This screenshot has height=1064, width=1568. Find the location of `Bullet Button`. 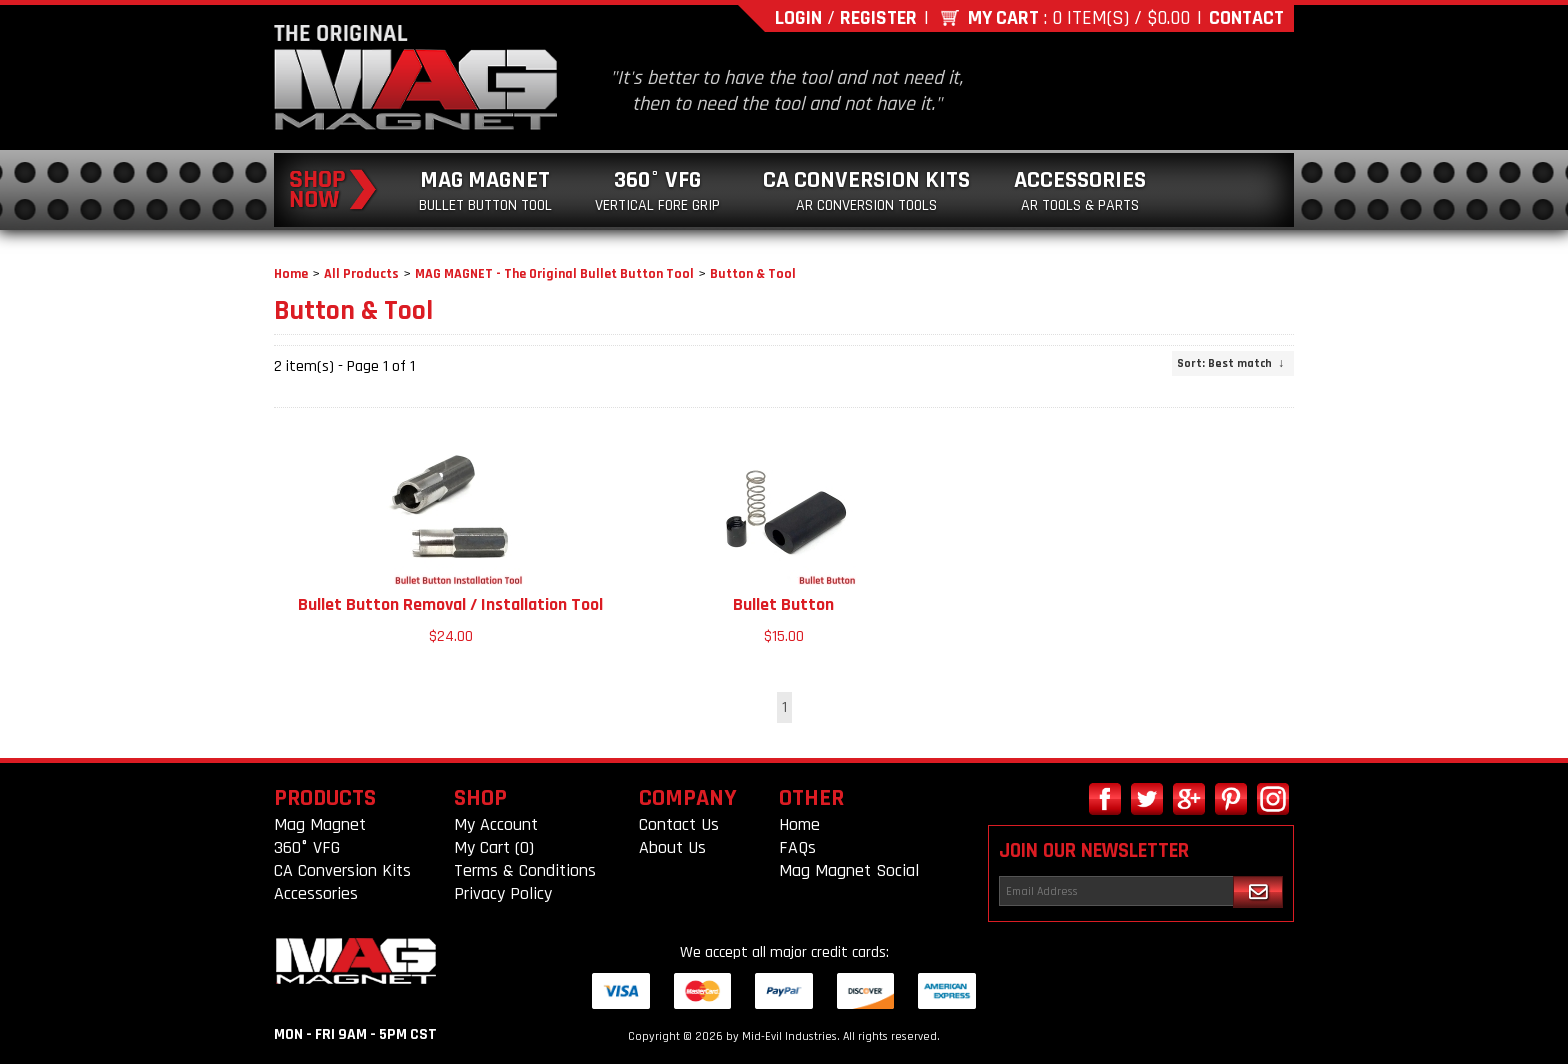

Bullet Button is located at coordinates (783, 604).